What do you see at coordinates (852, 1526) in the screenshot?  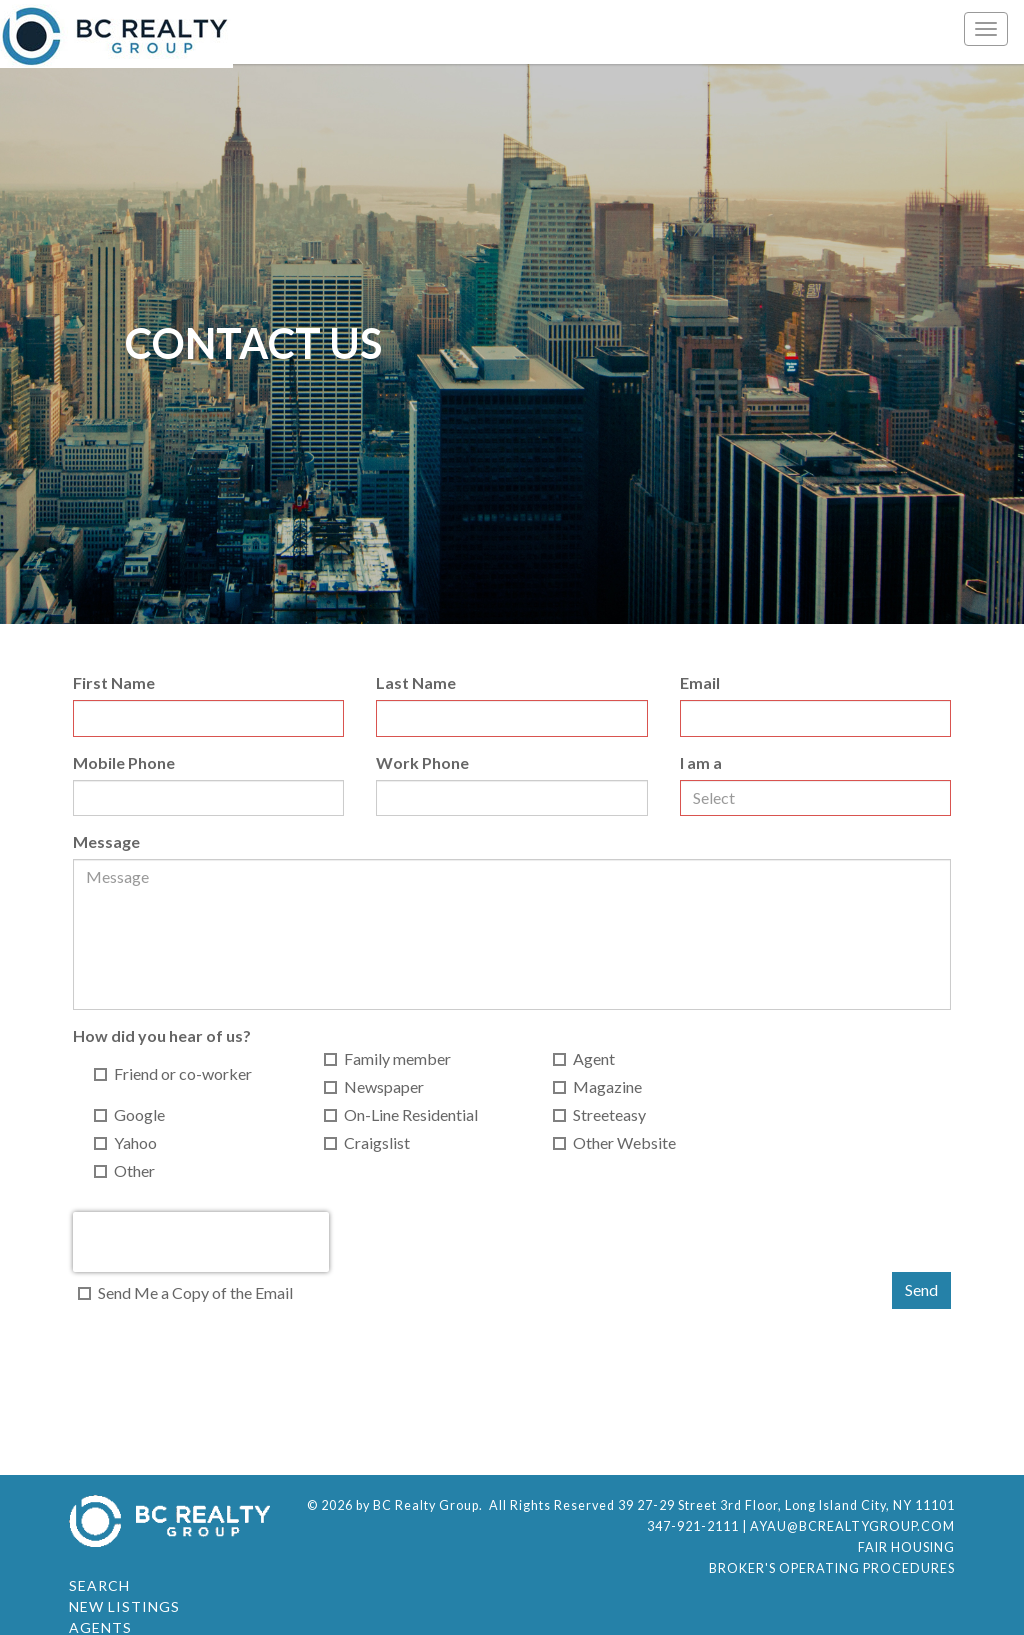 I see `ayau@bcrealtygroup.com` at bounding box center [852, 1526].